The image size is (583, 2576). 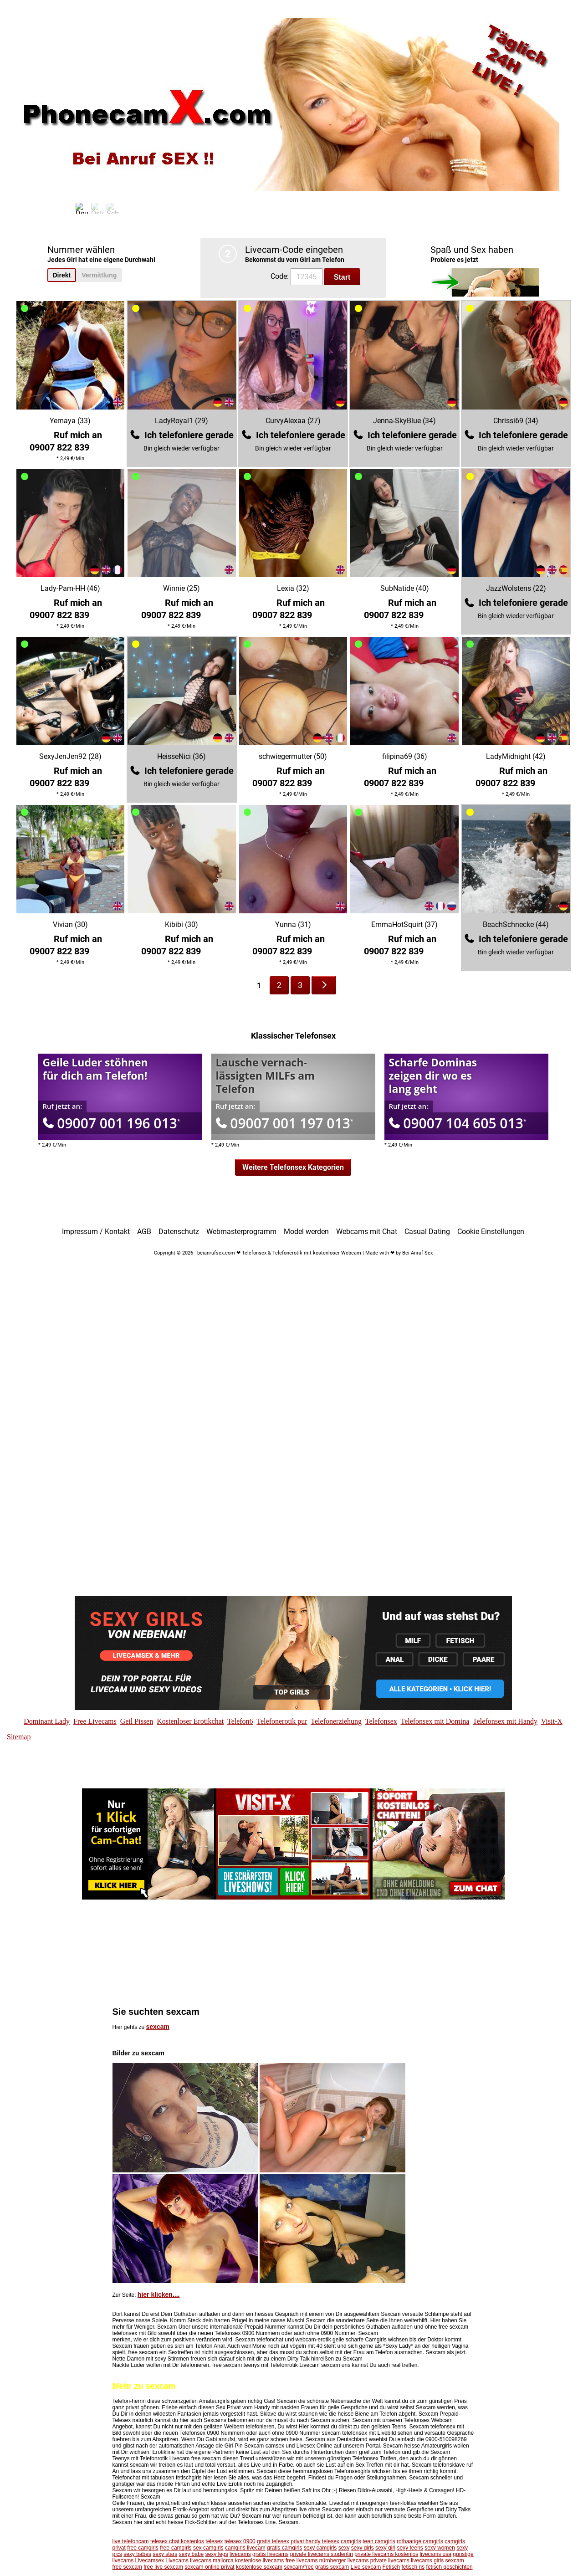 I want to click on gratis camgirls, so click(x=284, y=2548).